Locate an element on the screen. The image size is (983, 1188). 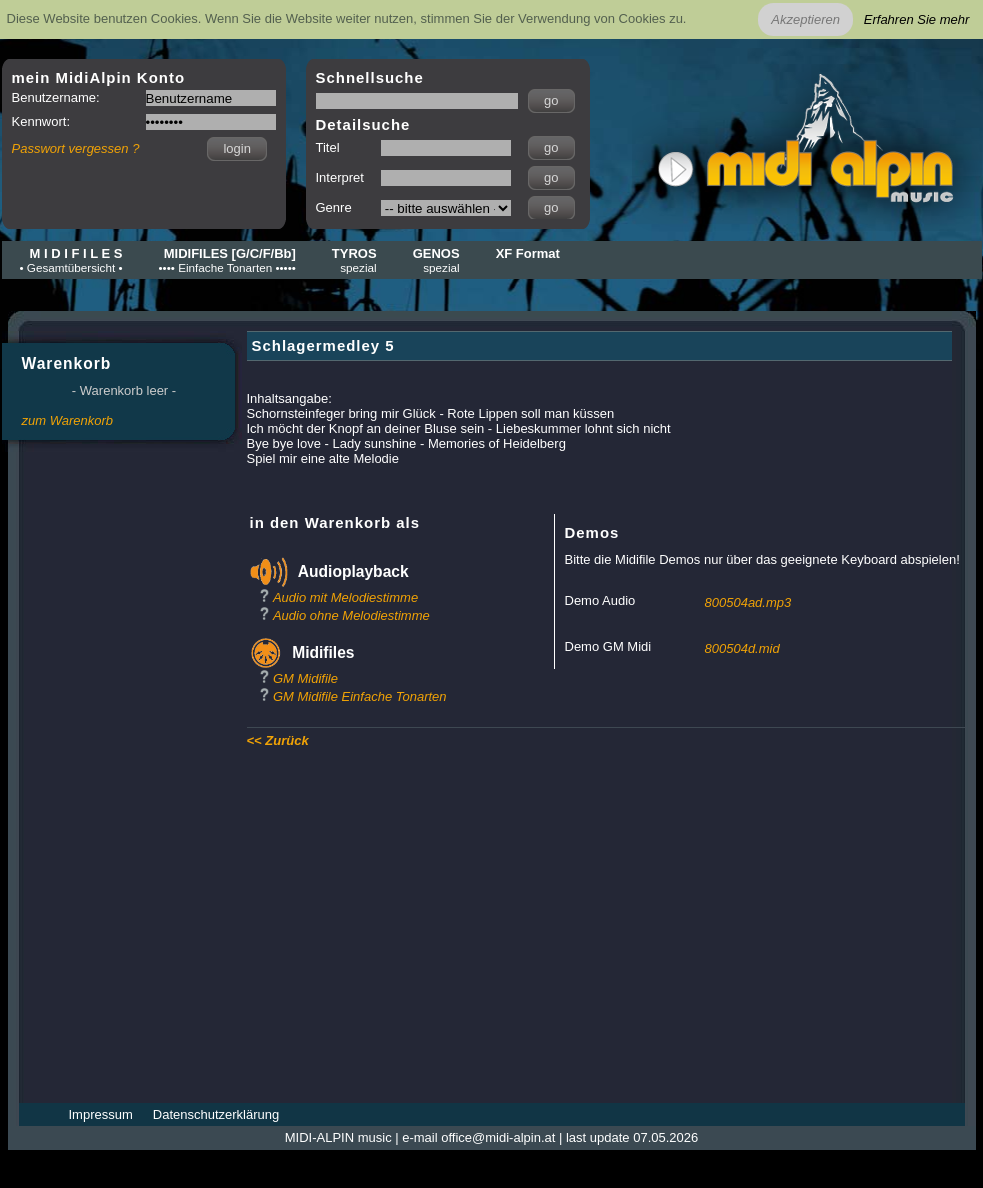
M I D I F I L E S is located at coordinates (71, 260).